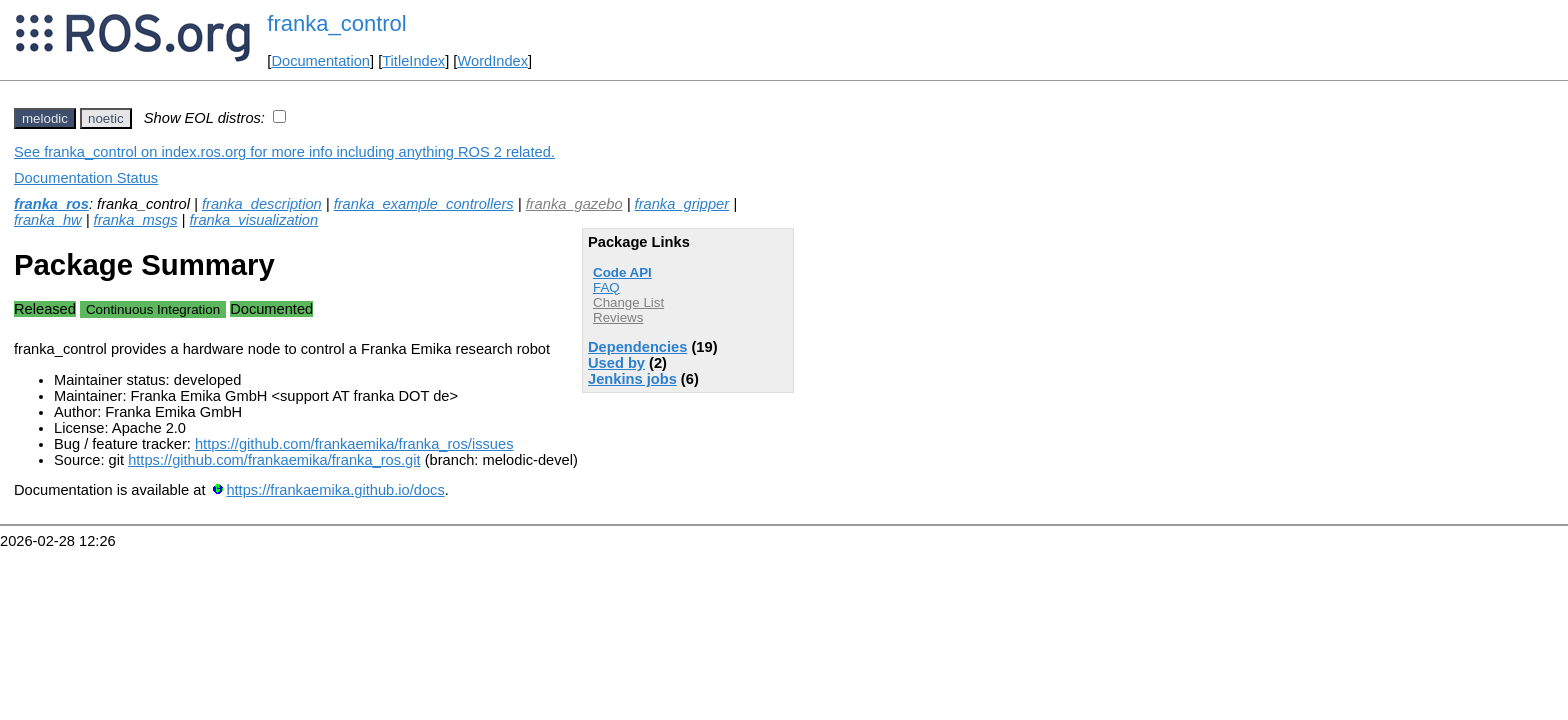 This screenshot has height=720, width=1568. I want to click on franka_gripper, so click(682, 204).